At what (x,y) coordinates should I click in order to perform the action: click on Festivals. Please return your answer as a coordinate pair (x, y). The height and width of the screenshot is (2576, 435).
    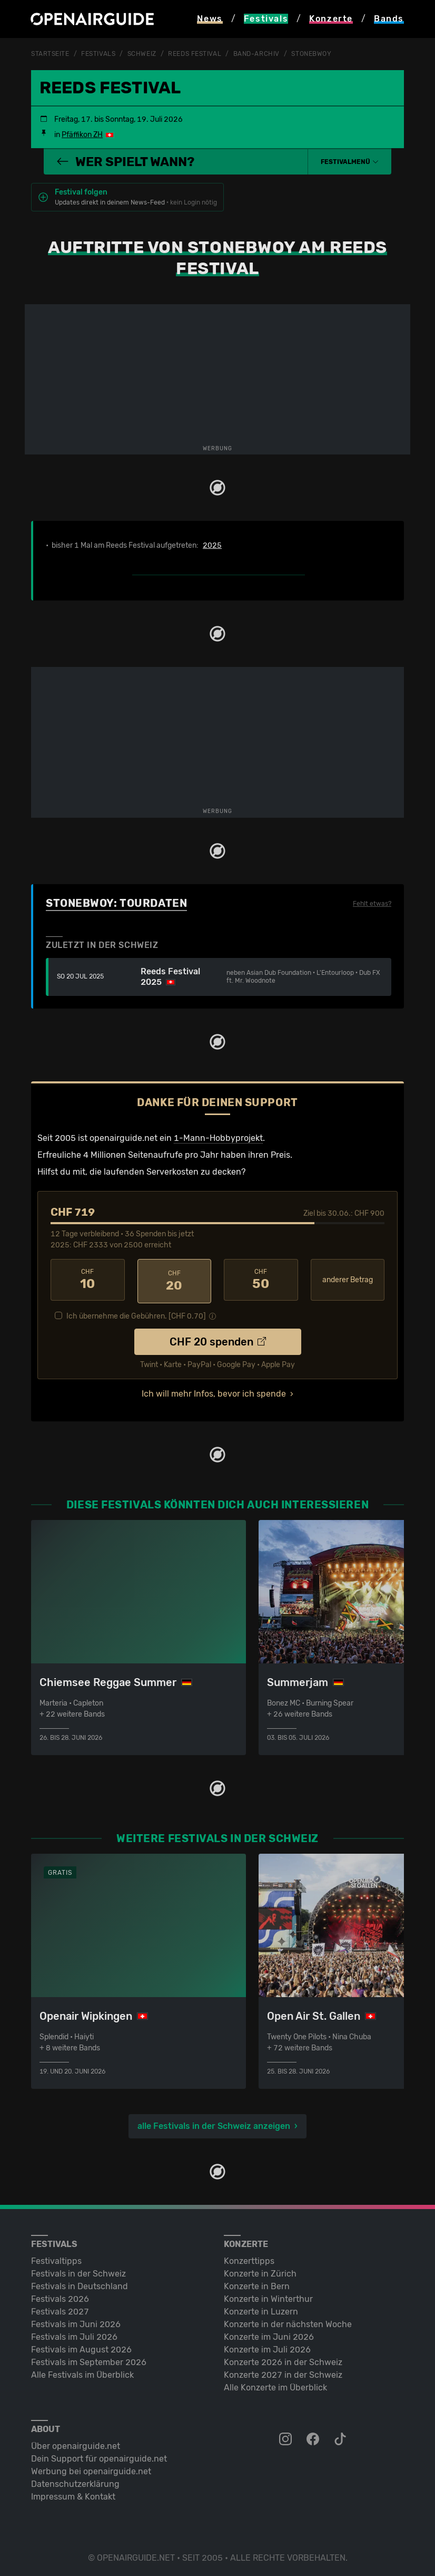
    Looking at the image, I should click on (98, 53).